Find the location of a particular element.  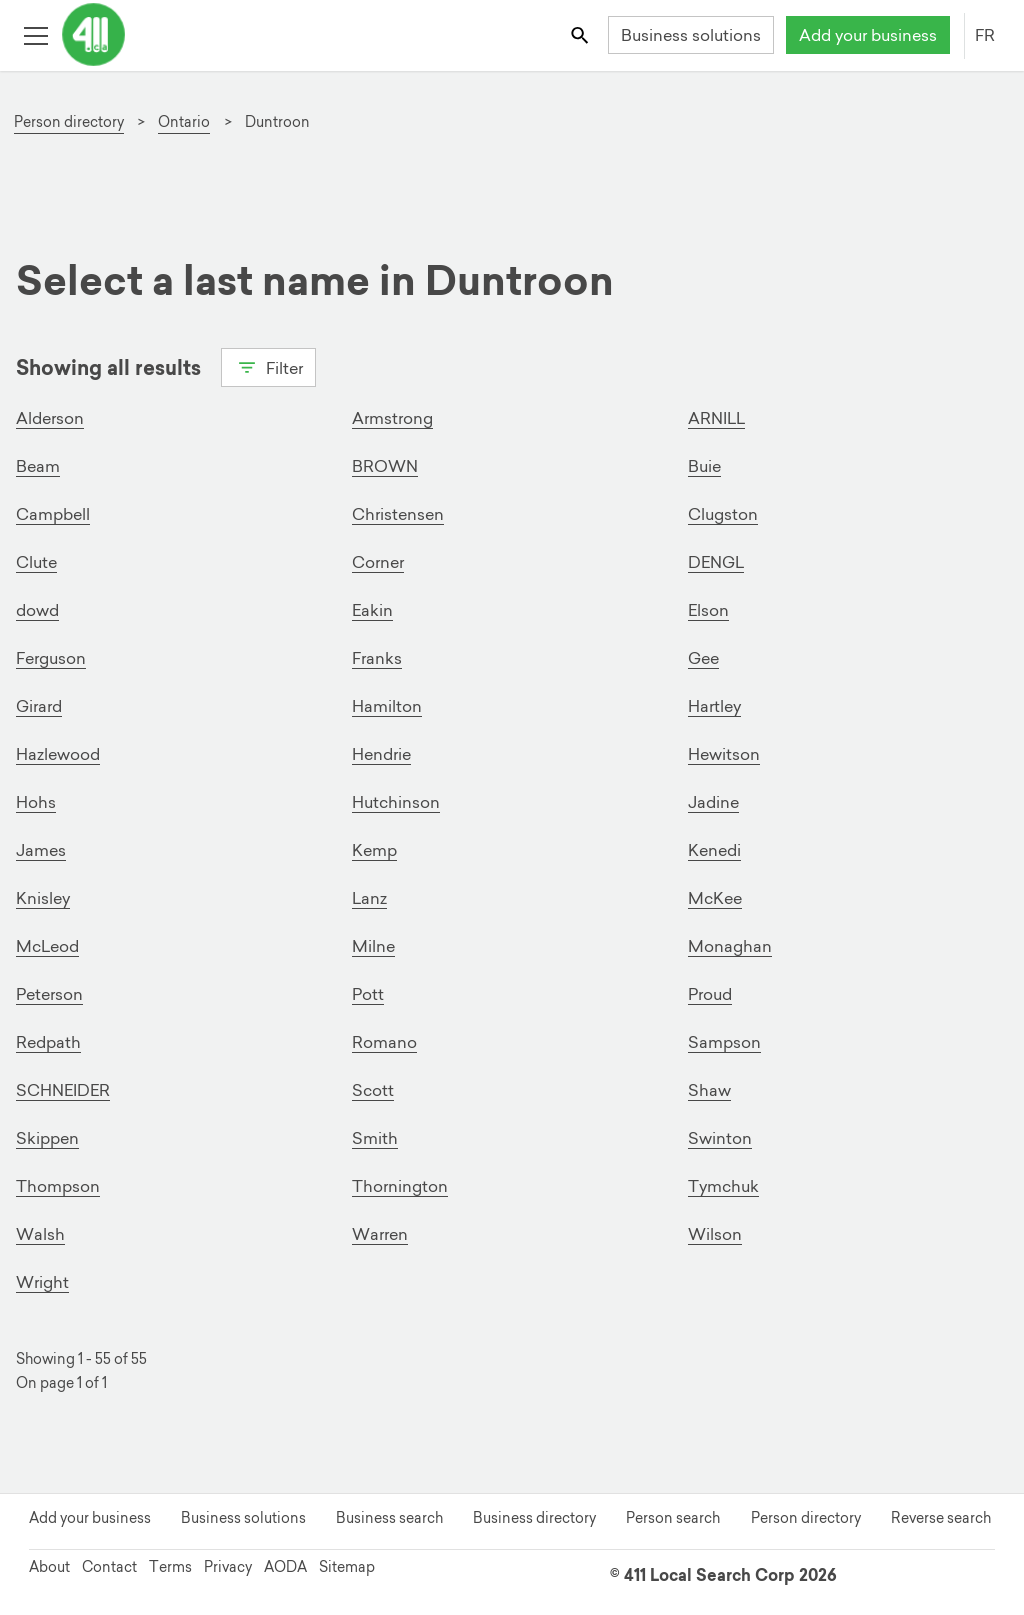

Christensen is located at coordinates (398, 514).